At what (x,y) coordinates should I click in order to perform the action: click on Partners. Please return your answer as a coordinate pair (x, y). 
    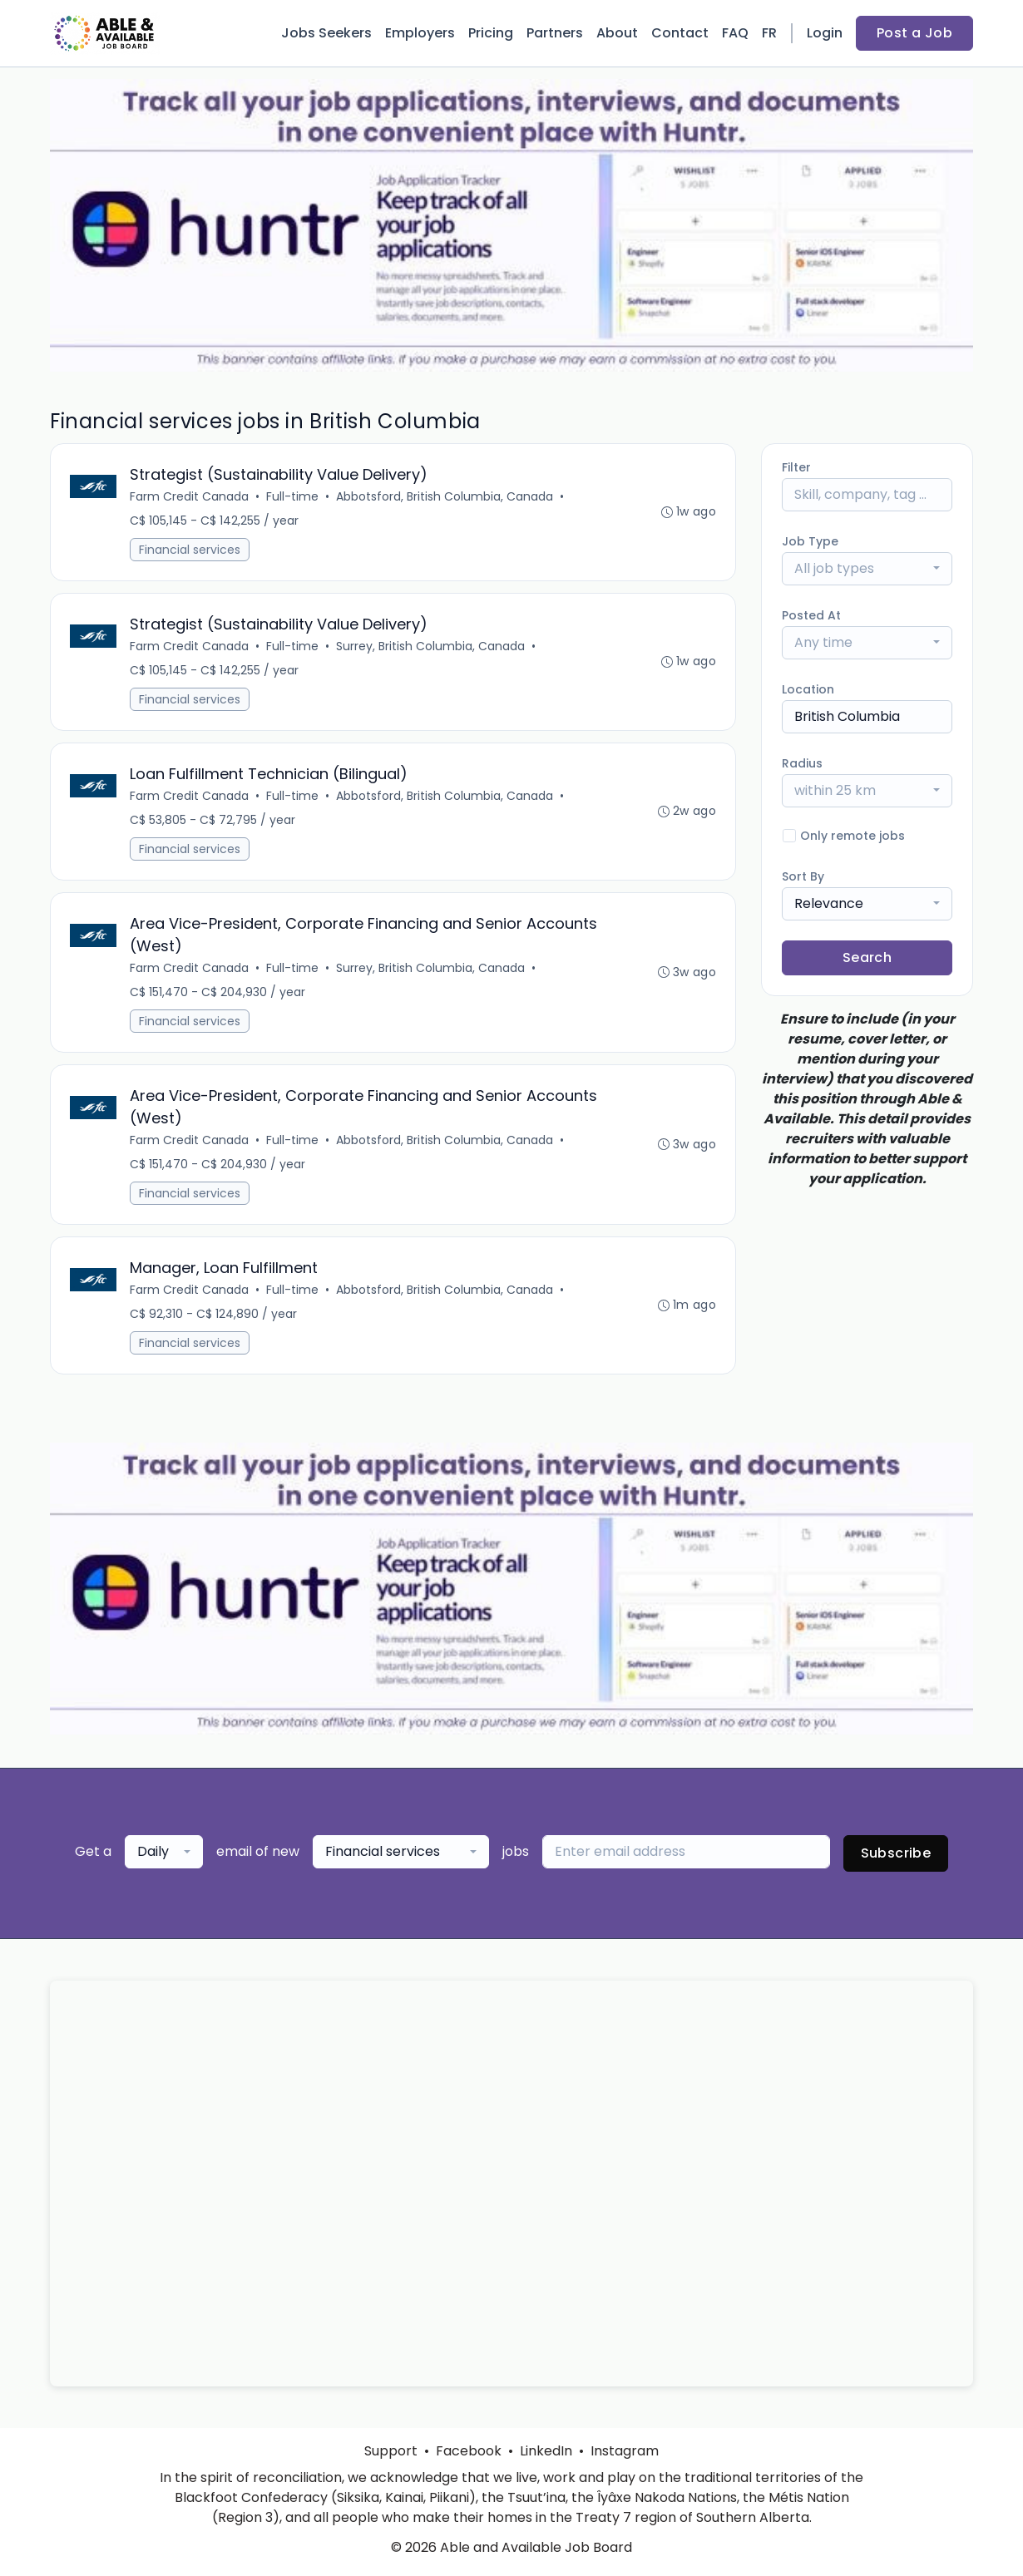
    Looking at the image, I should click on (554, 32).